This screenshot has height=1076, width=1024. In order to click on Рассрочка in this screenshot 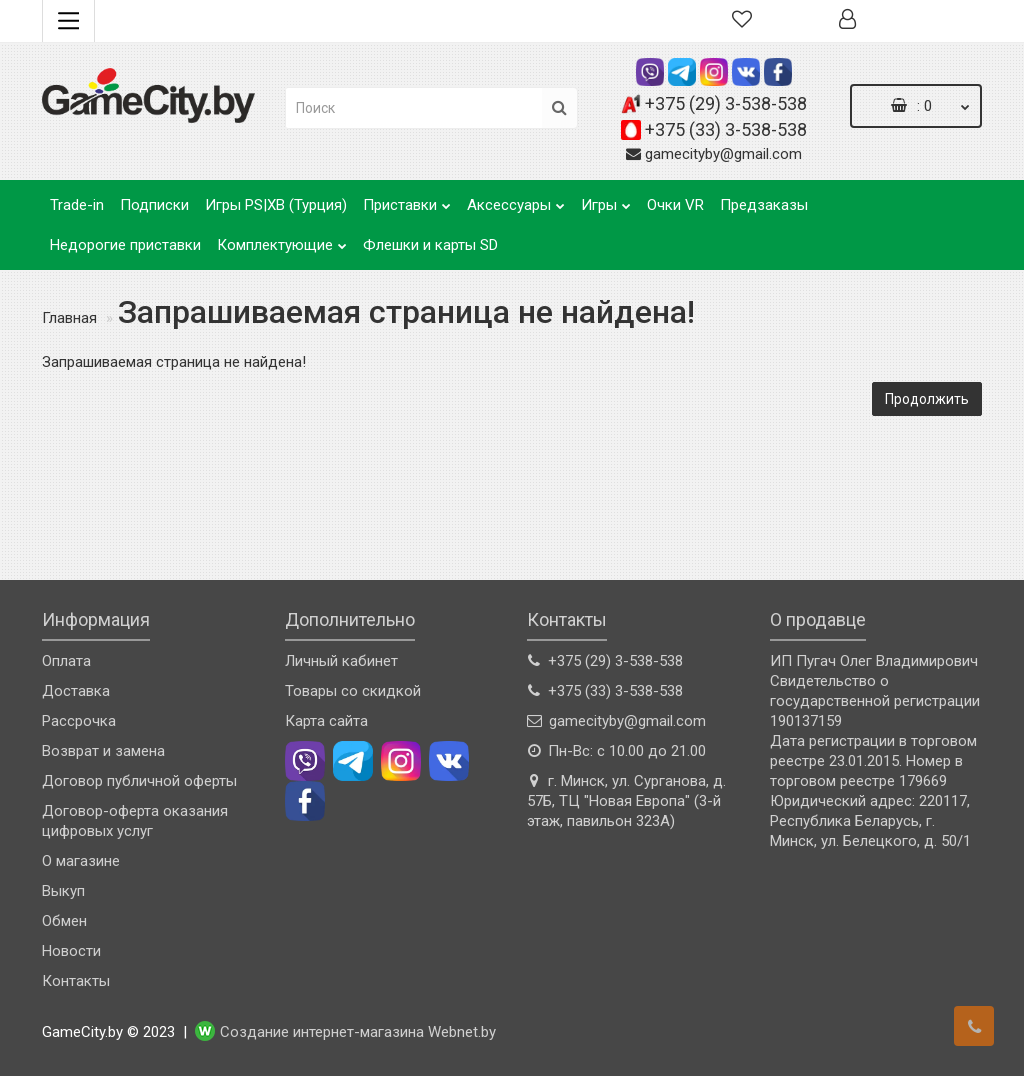, I will do `click(79, 721)`.